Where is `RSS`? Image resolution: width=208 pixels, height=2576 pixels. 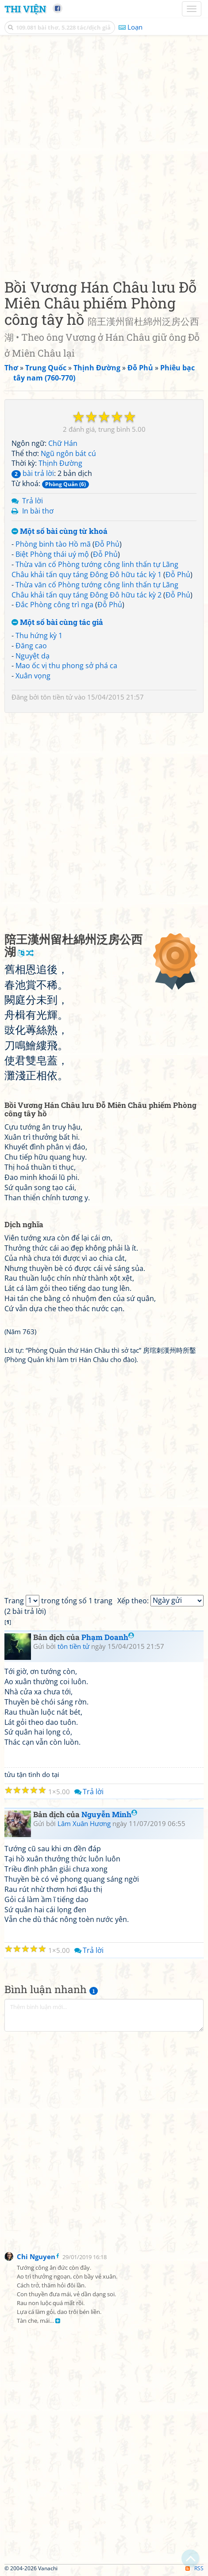
RSS is located at coordinates (194, 2568).